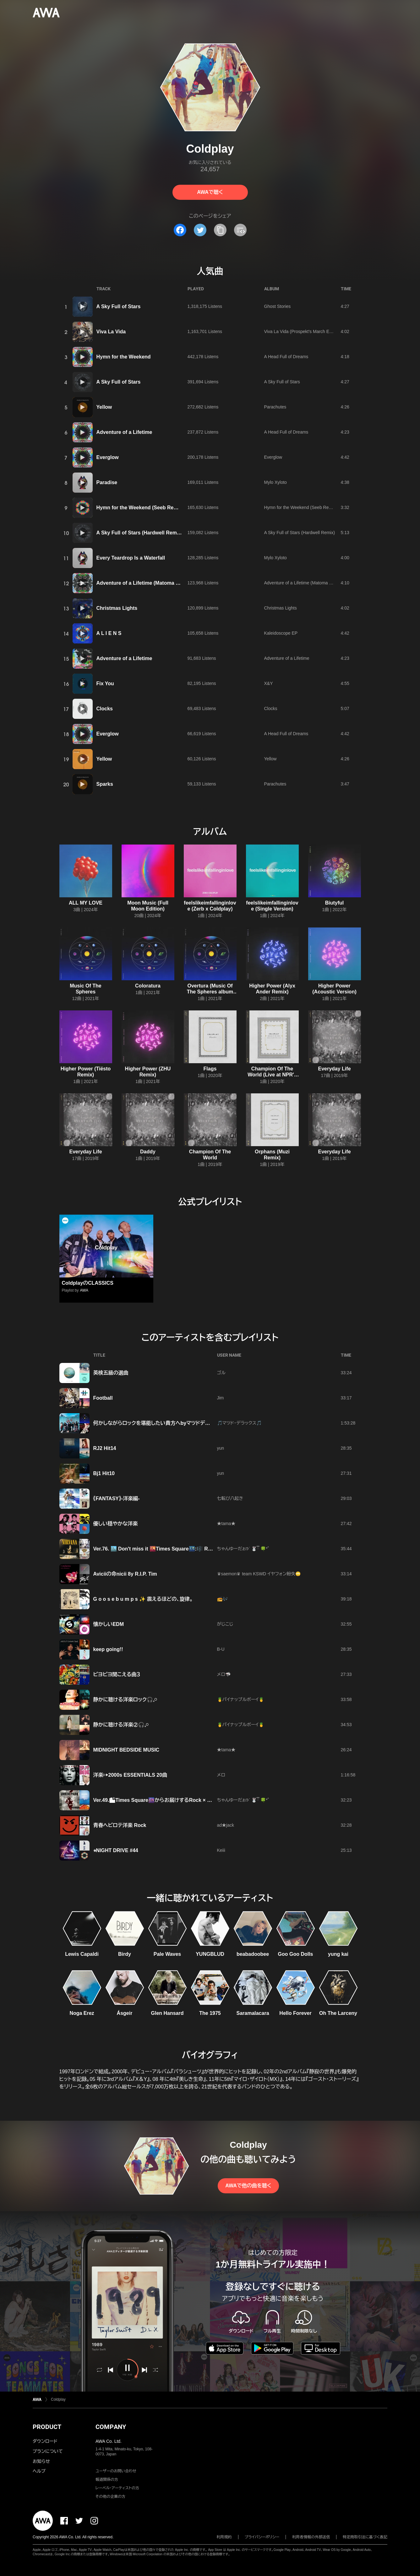  What do you see at coordinates (110, 2427) in the screenshot?
I see `COMPANY [button]` at bounding box center [110, 2427].